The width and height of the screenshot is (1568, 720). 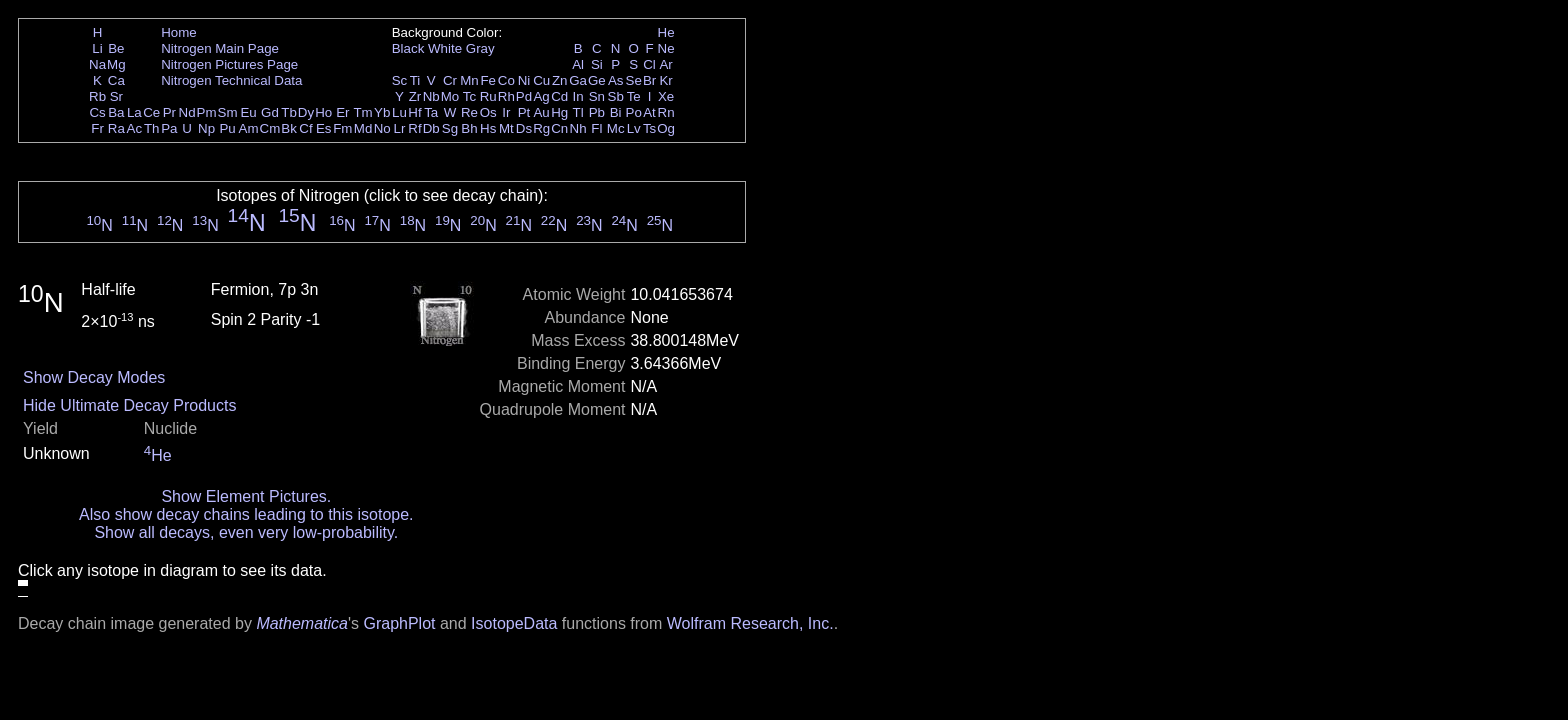 What do you see at coordinates (400, 128) in the screenshot?
I see `Lr` at bounding box center [400, 128].